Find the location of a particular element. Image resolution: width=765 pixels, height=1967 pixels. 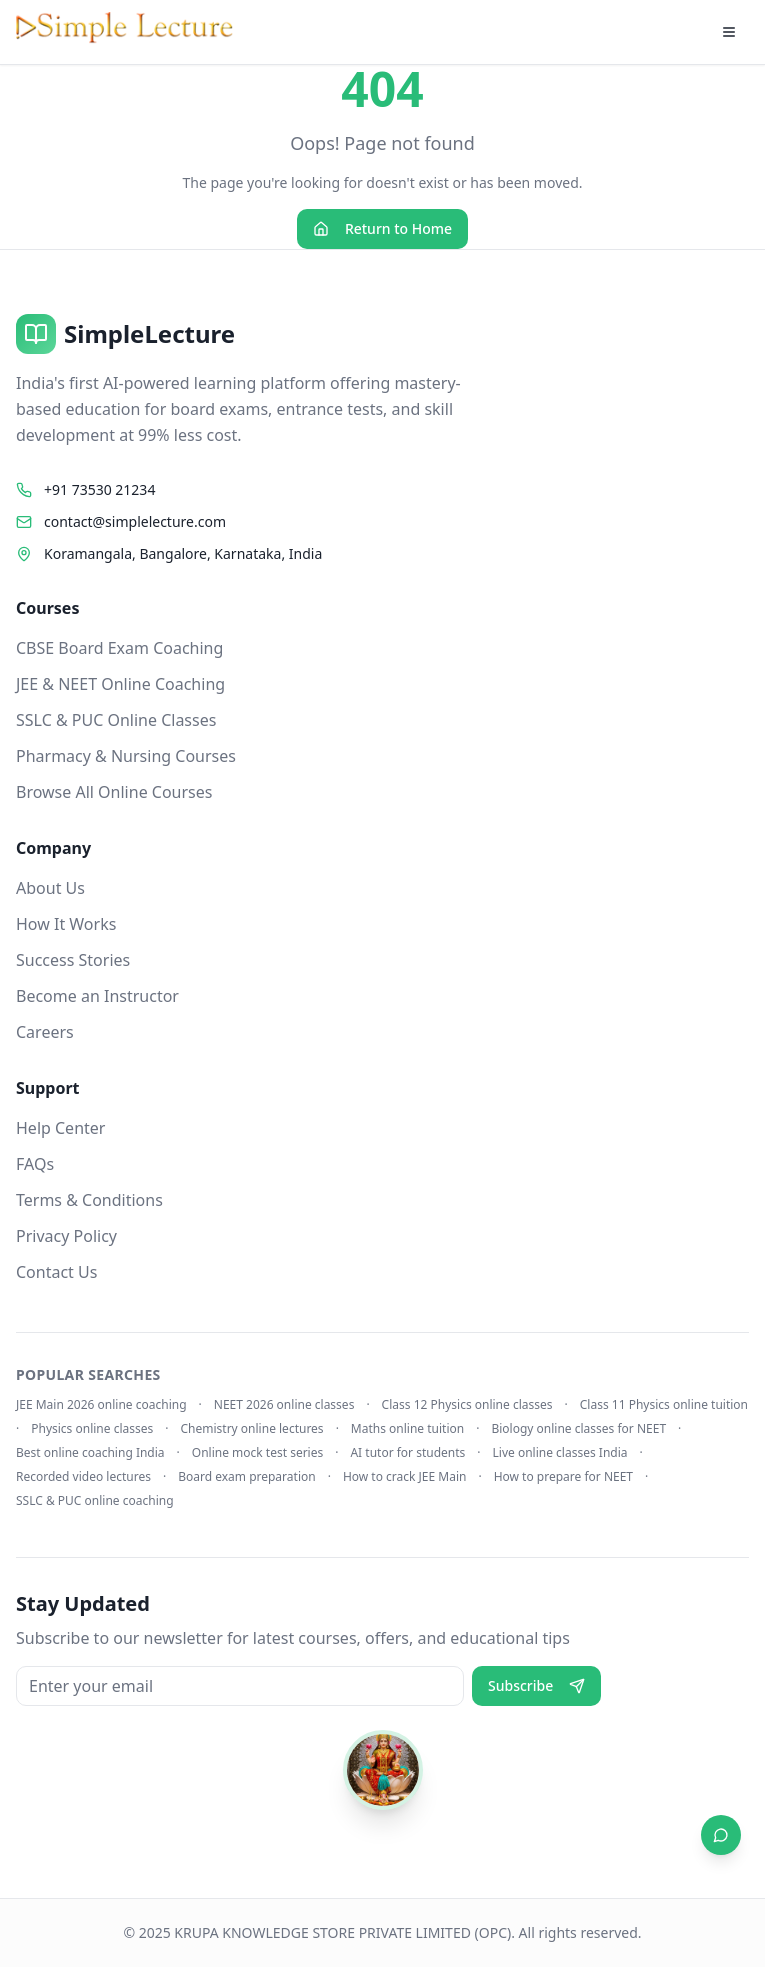

AI tutor for students is located at coordinates (407, 1453).